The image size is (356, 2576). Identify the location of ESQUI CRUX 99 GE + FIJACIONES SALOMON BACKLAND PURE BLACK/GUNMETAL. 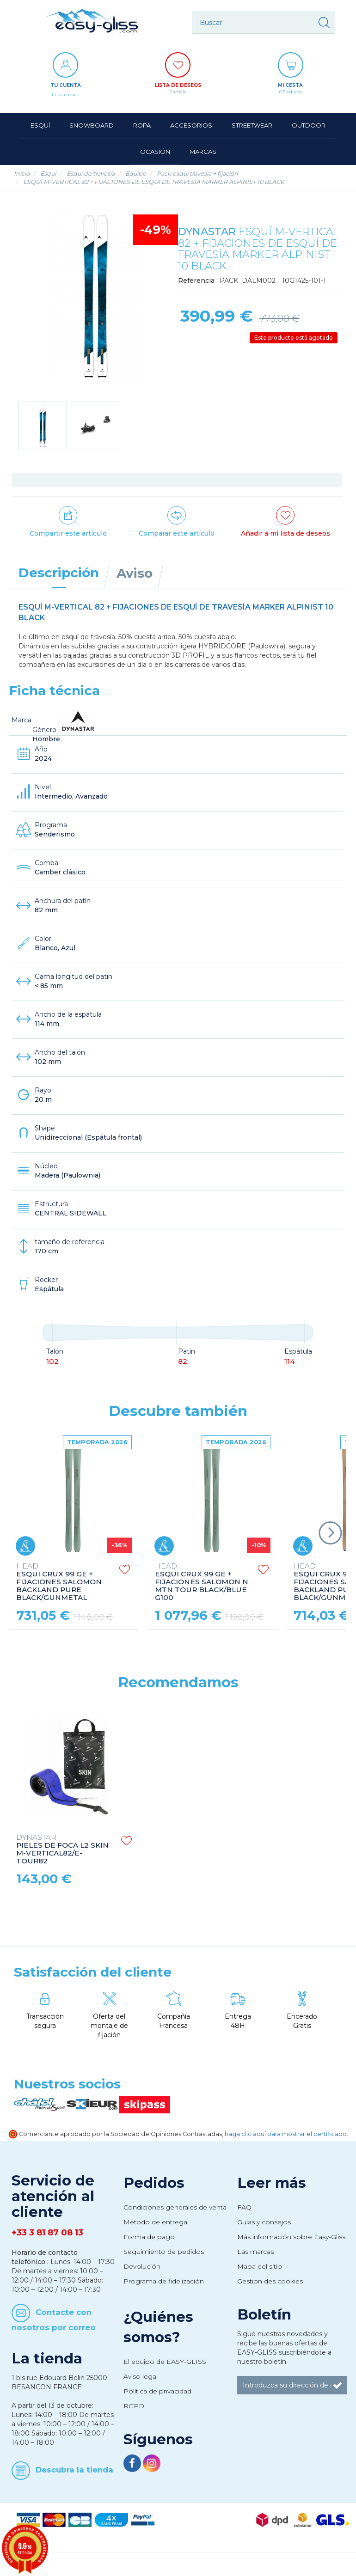
(59, 1582).